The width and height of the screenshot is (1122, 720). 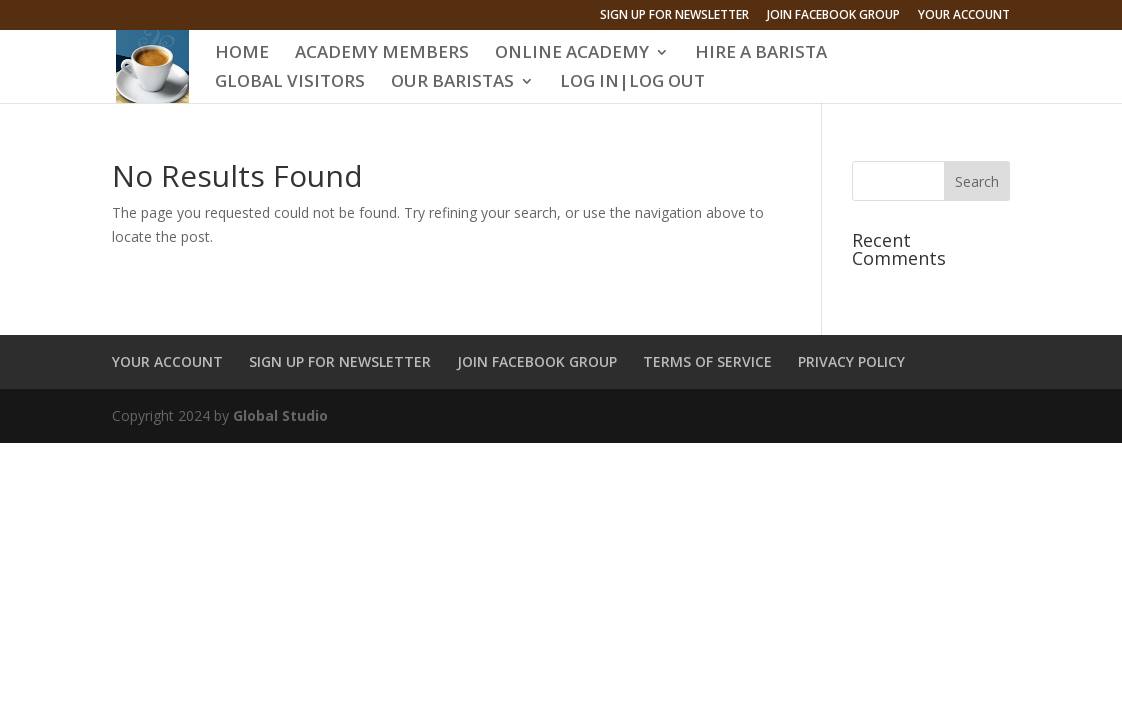 I want to click on GLOBAL VISITORS, so click(x=290, y=83).